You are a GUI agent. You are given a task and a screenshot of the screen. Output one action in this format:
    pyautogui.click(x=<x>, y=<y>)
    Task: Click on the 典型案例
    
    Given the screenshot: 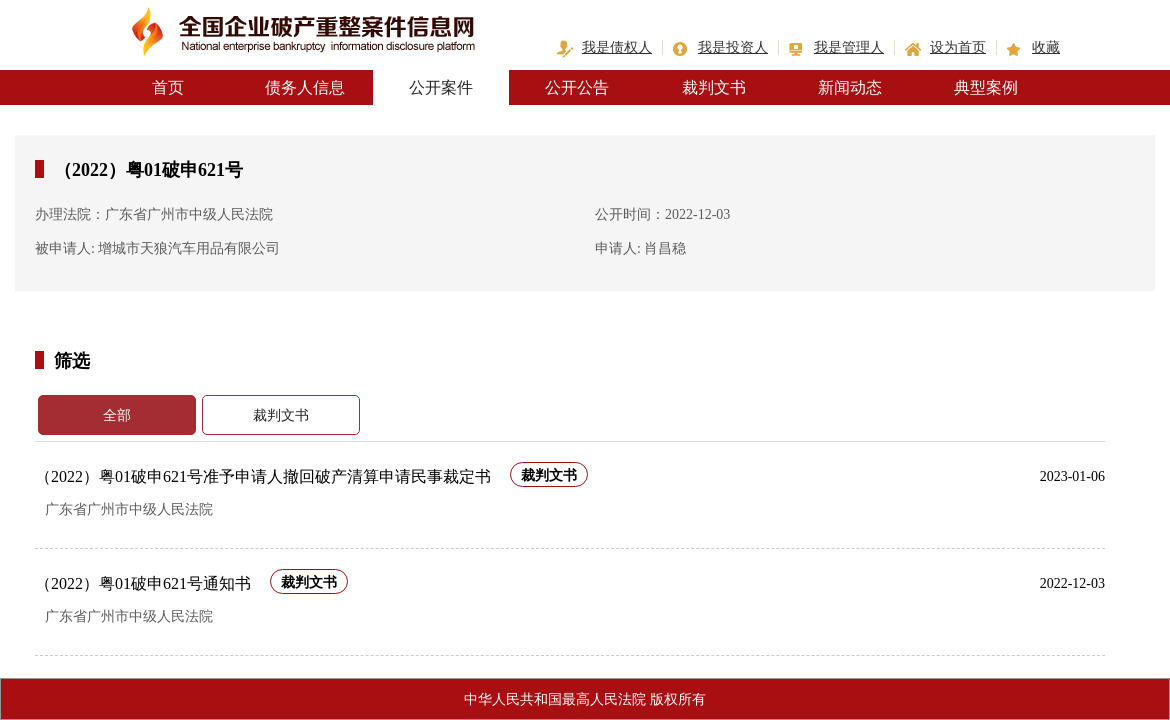 What is the action you would take?
    pyautogui.click(x=986, y=87)
    